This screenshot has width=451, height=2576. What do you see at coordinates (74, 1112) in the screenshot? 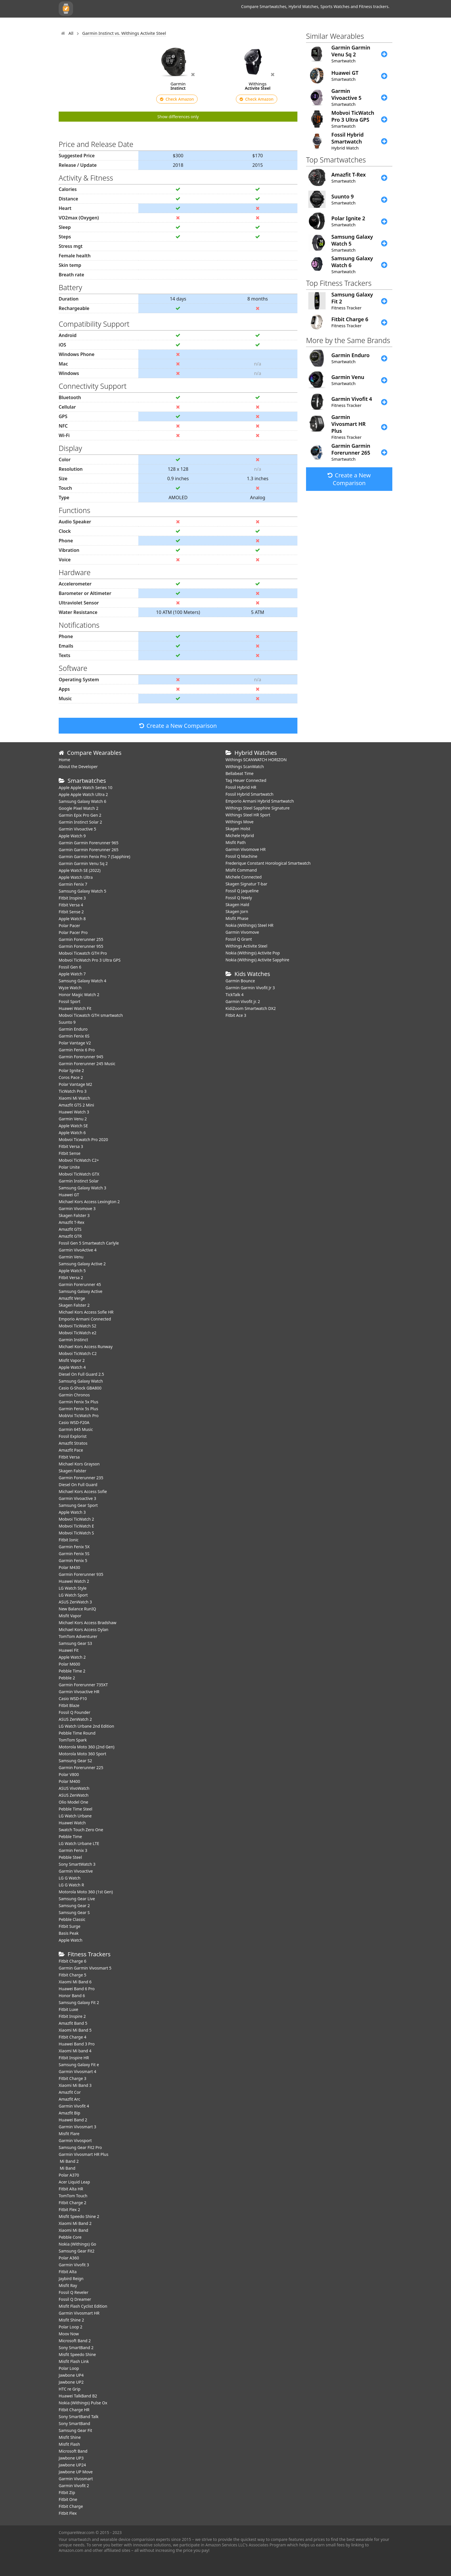
I see `Huawei Watch 3` at bounding box center [74, 1112].